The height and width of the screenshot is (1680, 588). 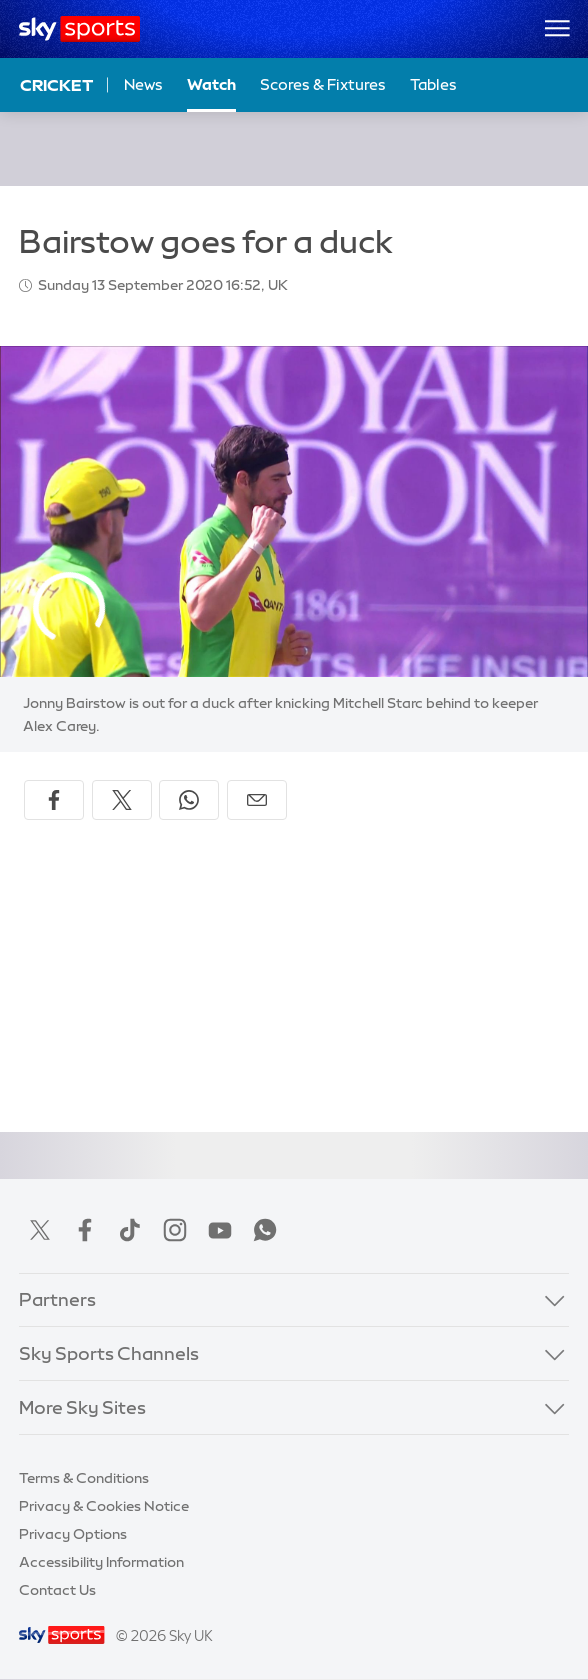 I want to click on Scores & Fixtures, so click(x=323, y=84).